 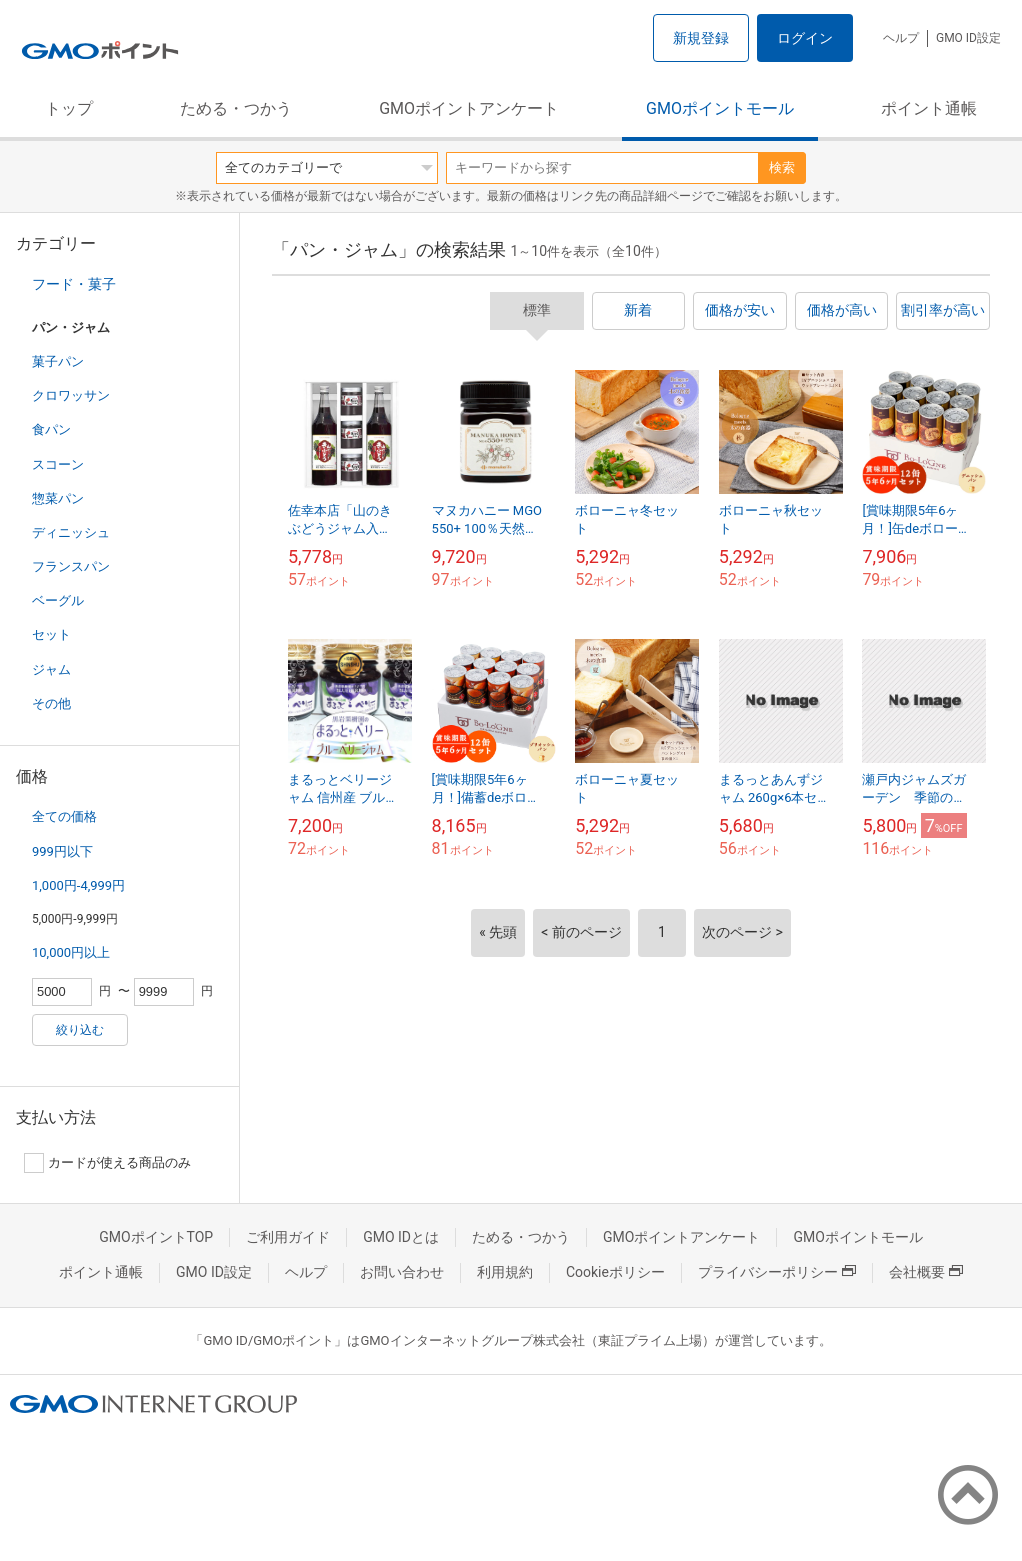 What do you see at coordinates (51, 669) in the screenshot?
I see `ジャム` at bounding box center [51, 669].